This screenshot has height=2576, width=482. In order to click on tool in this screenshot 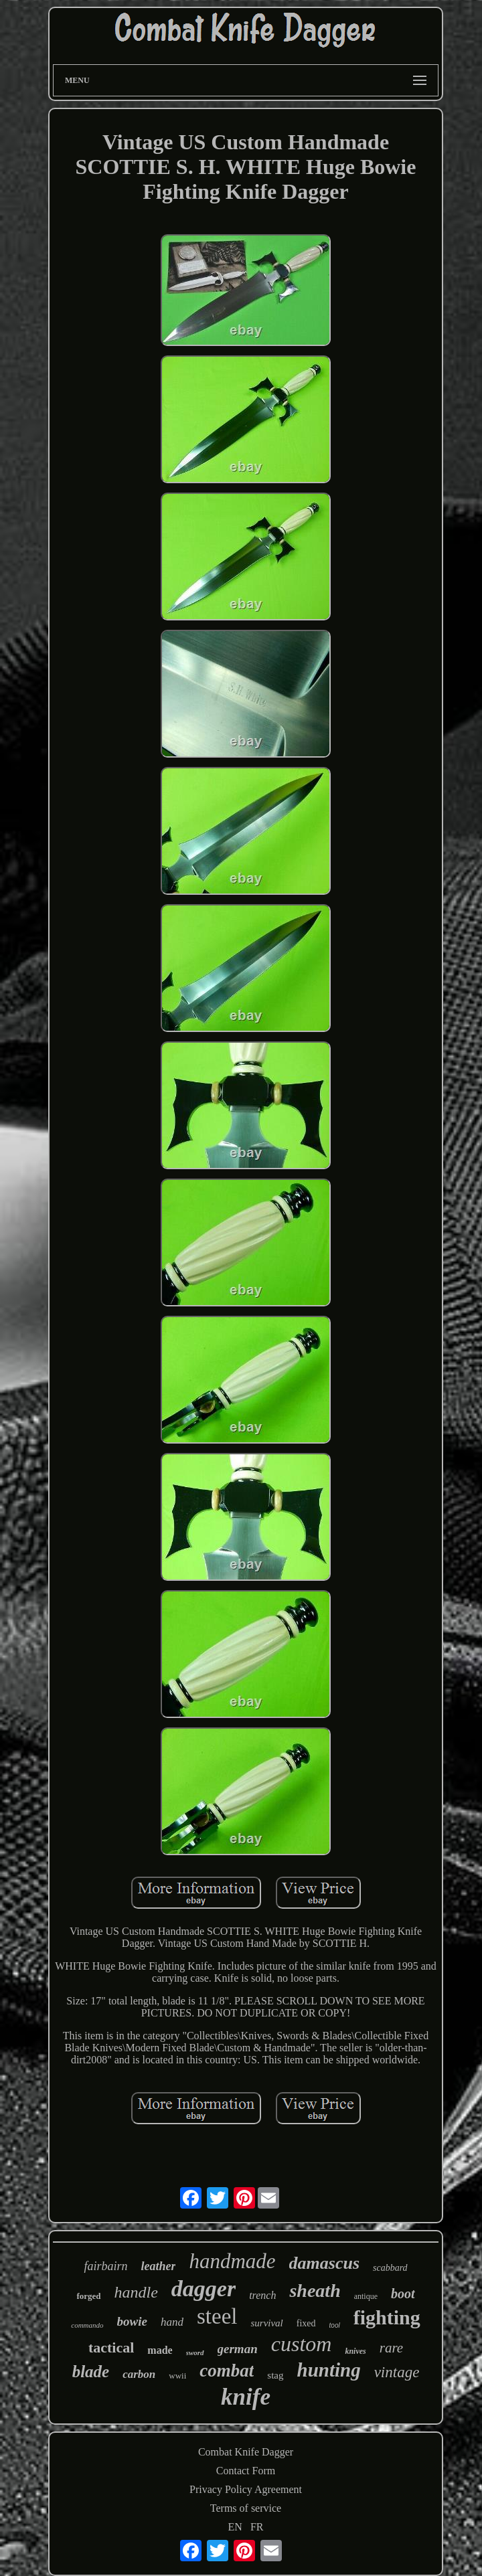, I will do `click(334, 2325)`.